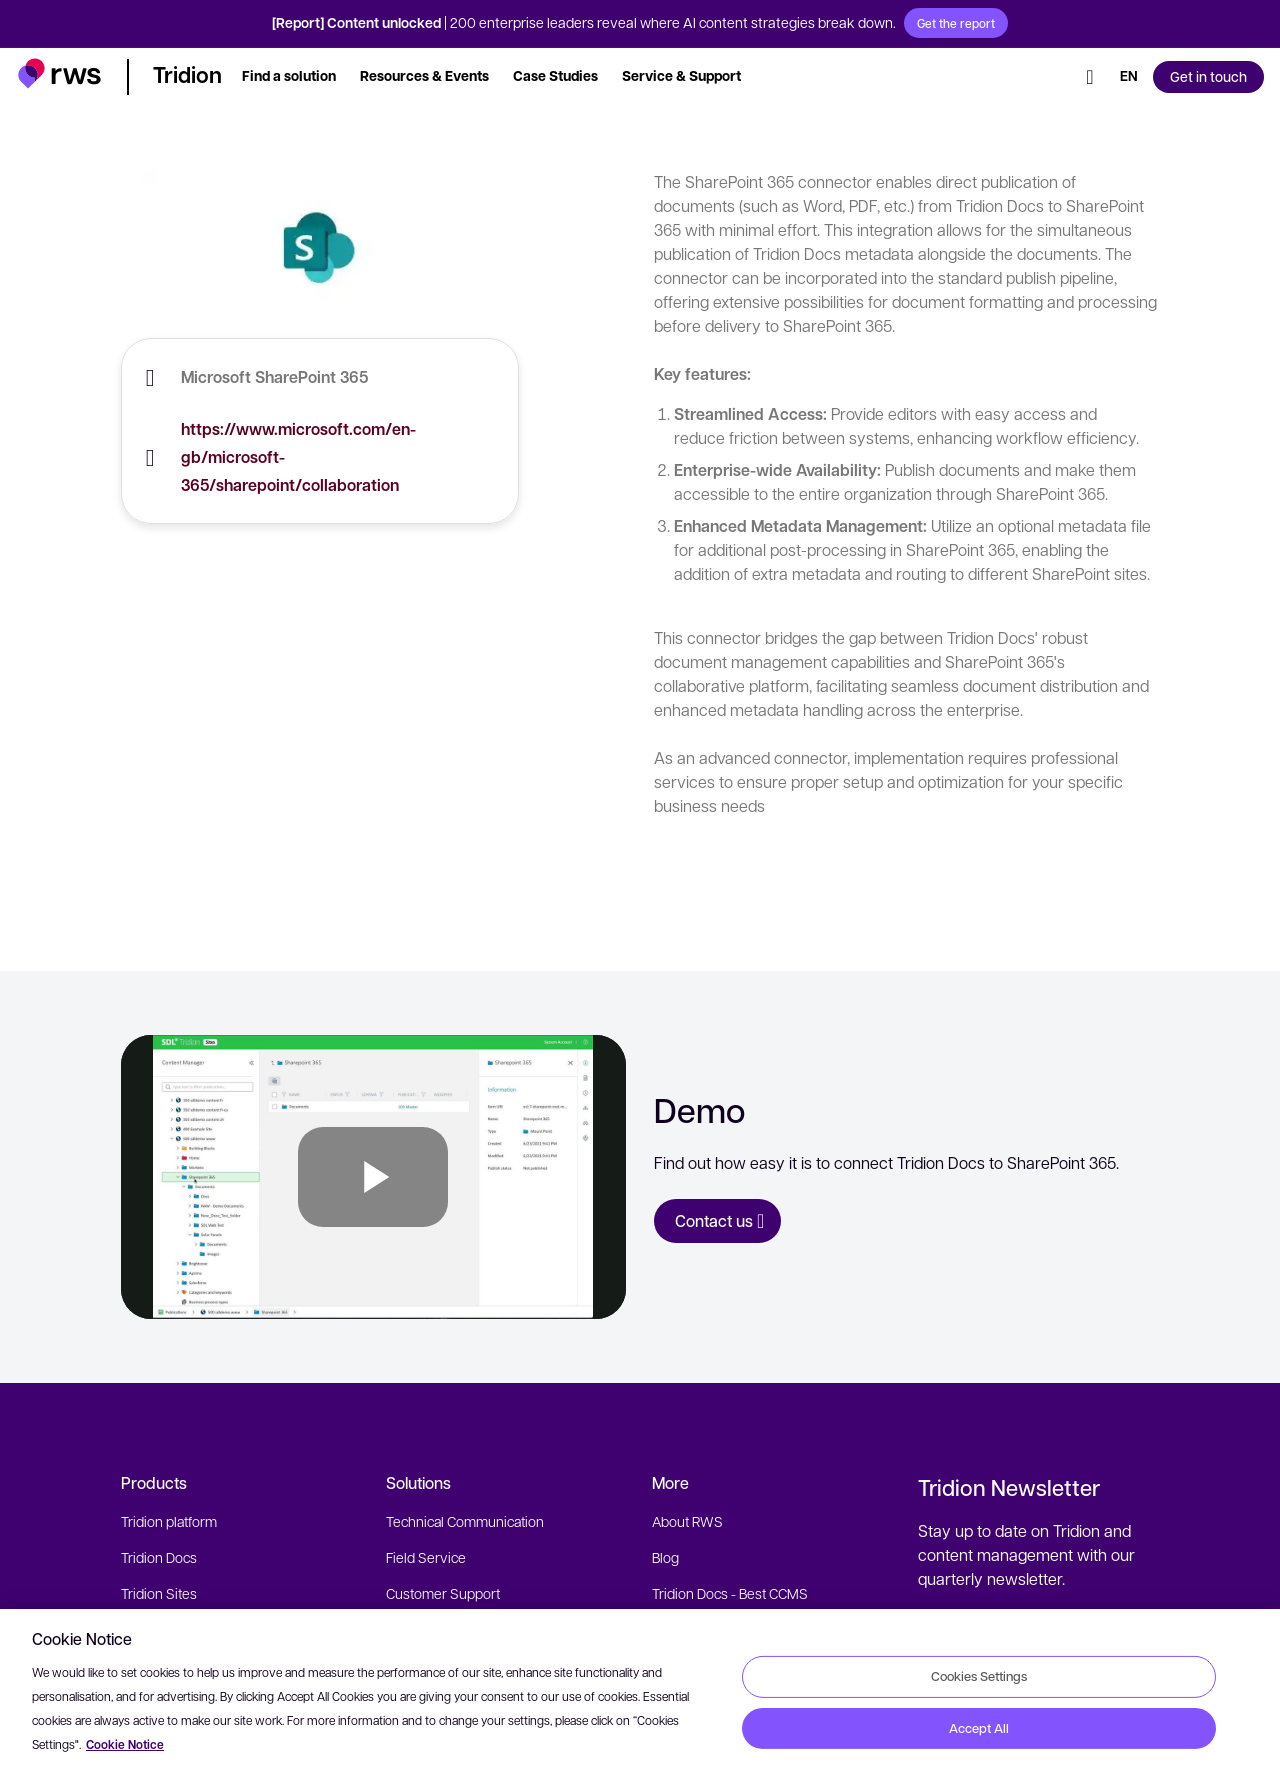  Describe the element at coordinates (444, 1629) in the screenshot. I see `Digital Experiences` at that location.